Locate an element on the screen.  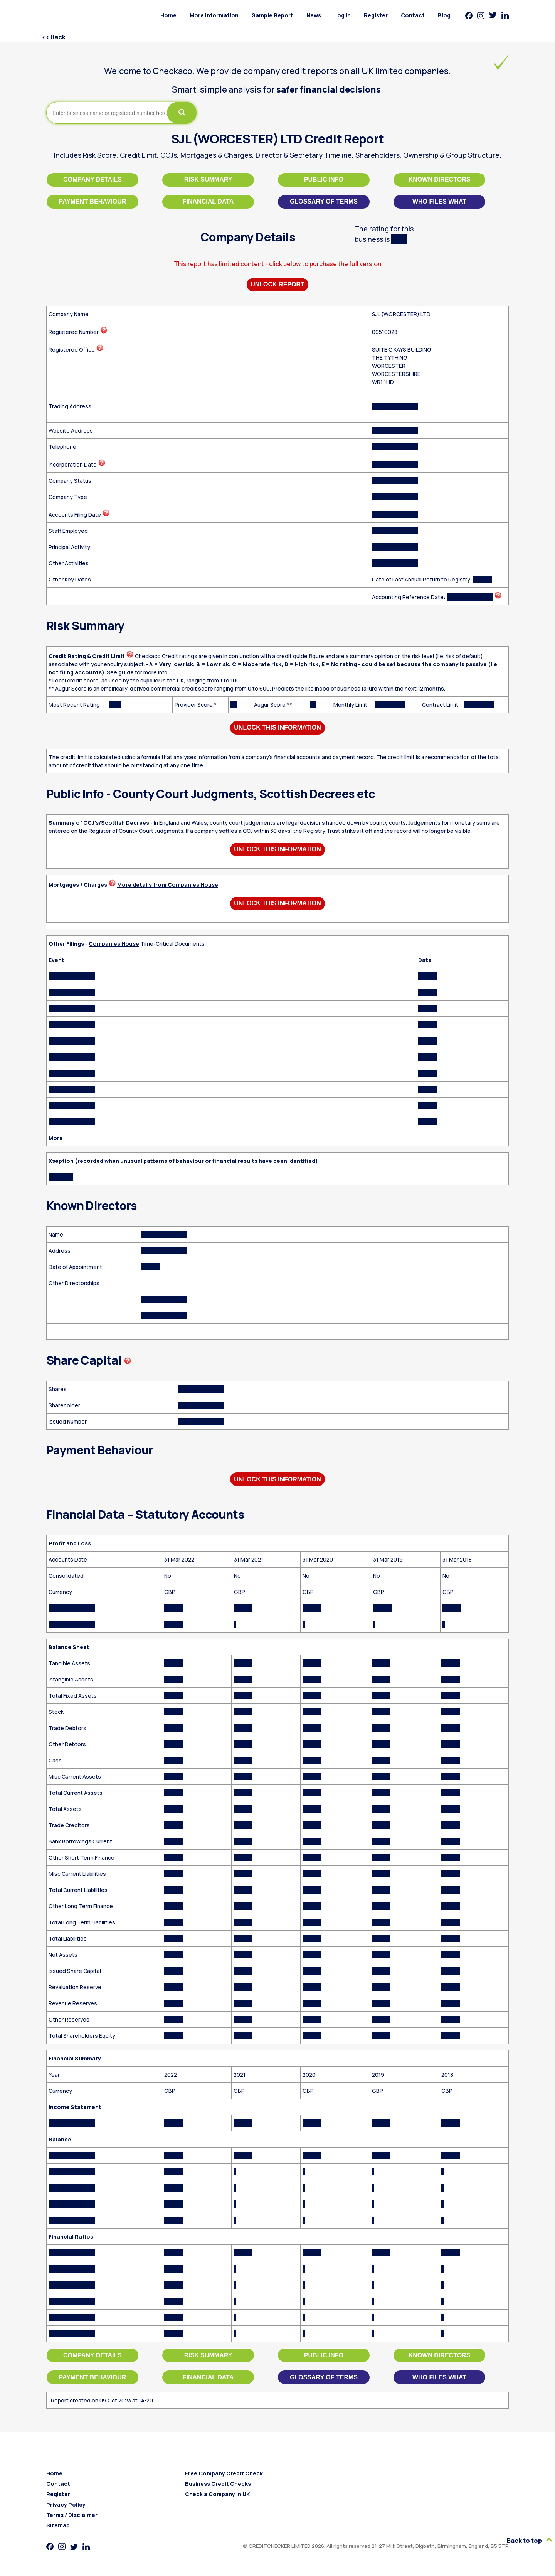
Home is located at coordinates (168, 15).